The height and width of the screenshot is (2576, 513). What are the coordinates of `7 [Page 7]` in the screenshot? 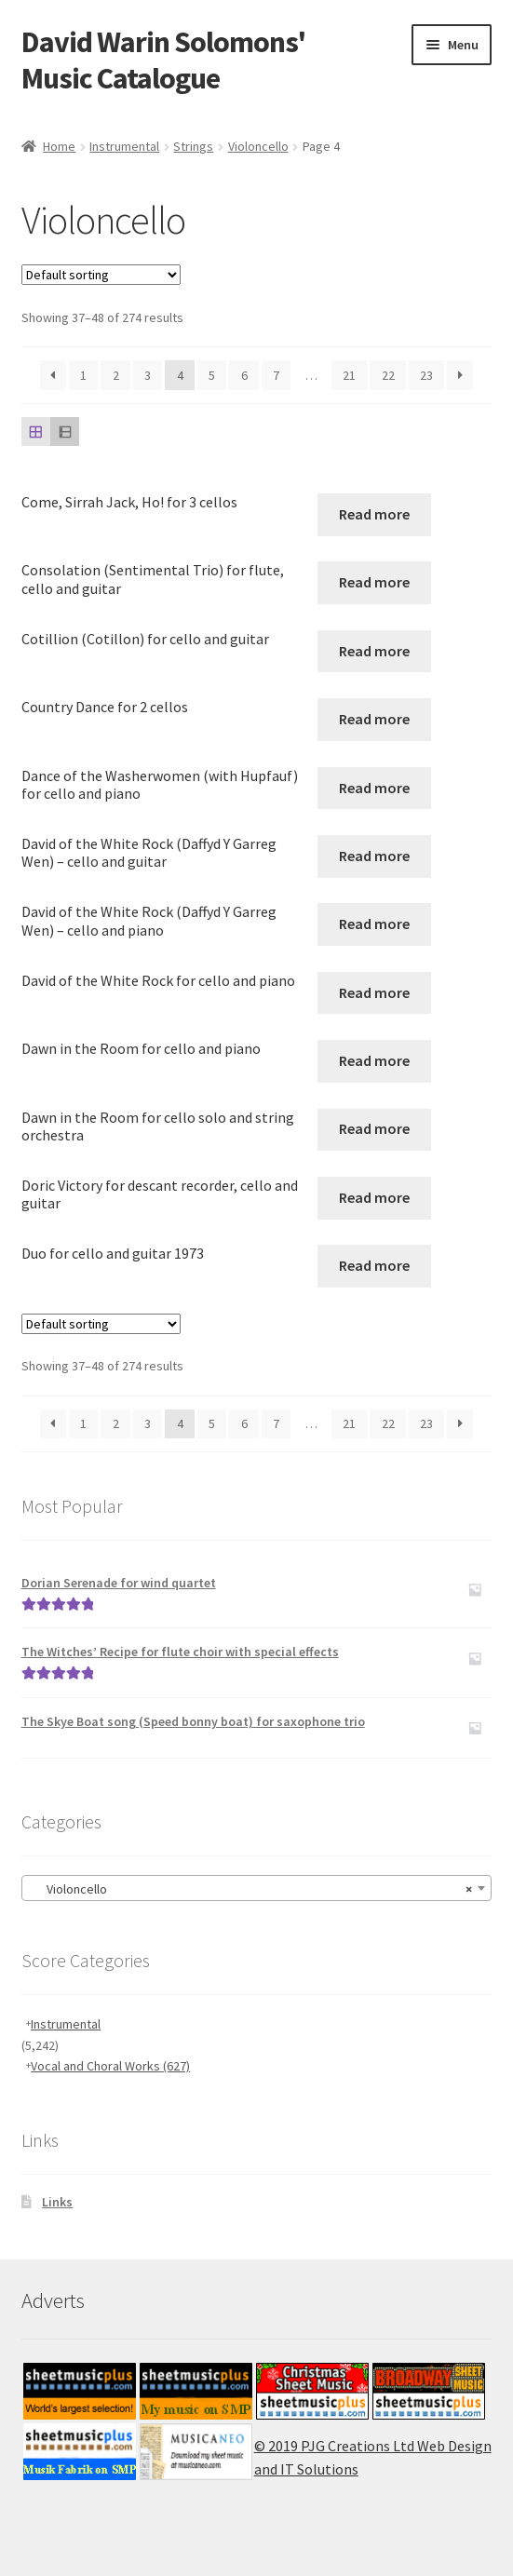 It's located at (276, 375).